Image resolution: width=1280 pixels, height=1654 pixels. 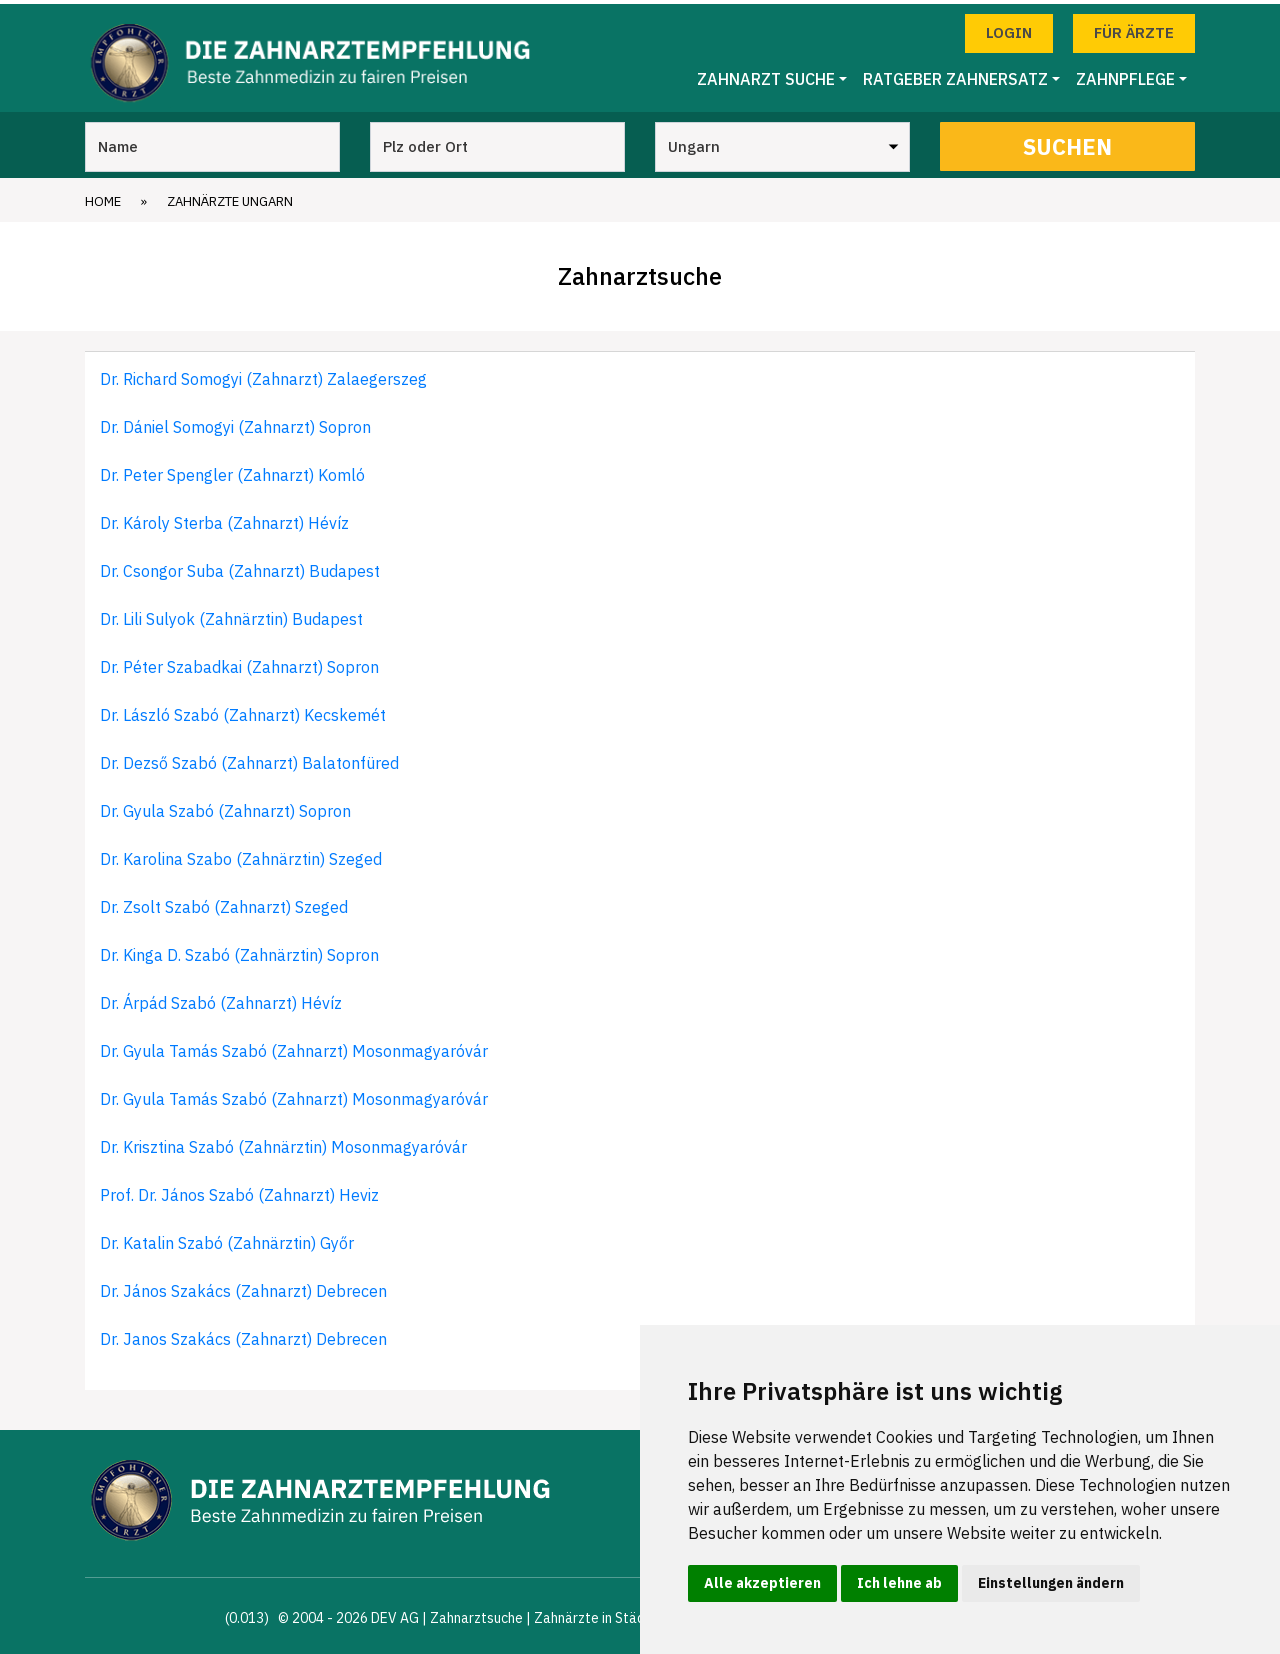 What do you see at coordinates (243, 710) in the screenshot?
I see `Dr. László Szabó (Zahnarzt) Kecskemét` at bounding box center [243, 710].